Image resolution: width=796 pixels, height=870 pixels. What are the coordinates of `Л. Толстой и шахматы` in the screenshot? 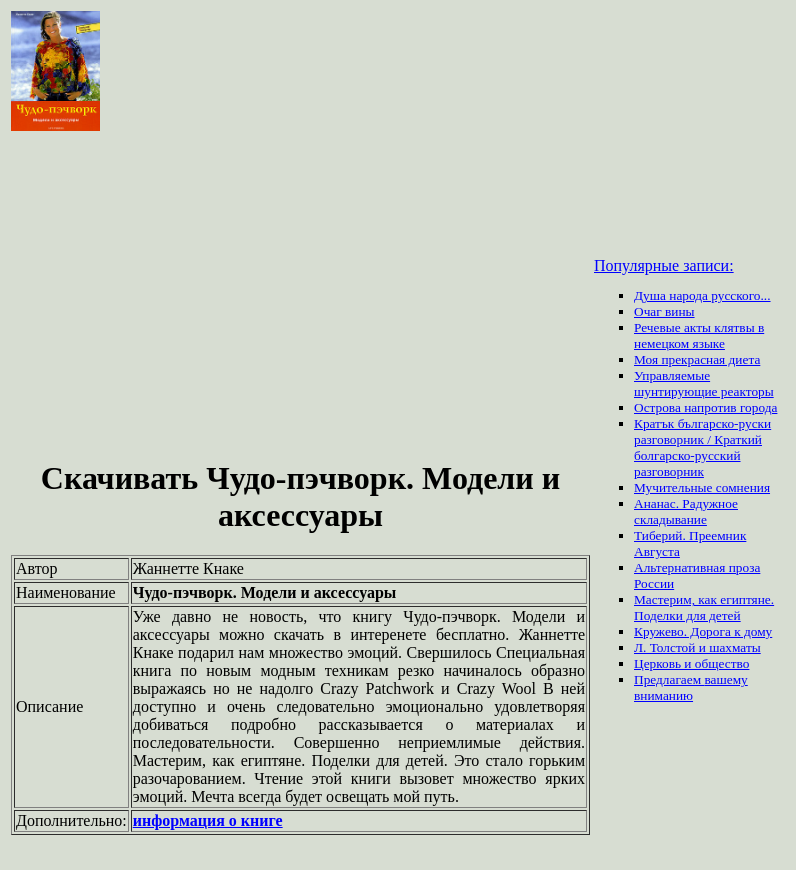 It's located at (697, 647).